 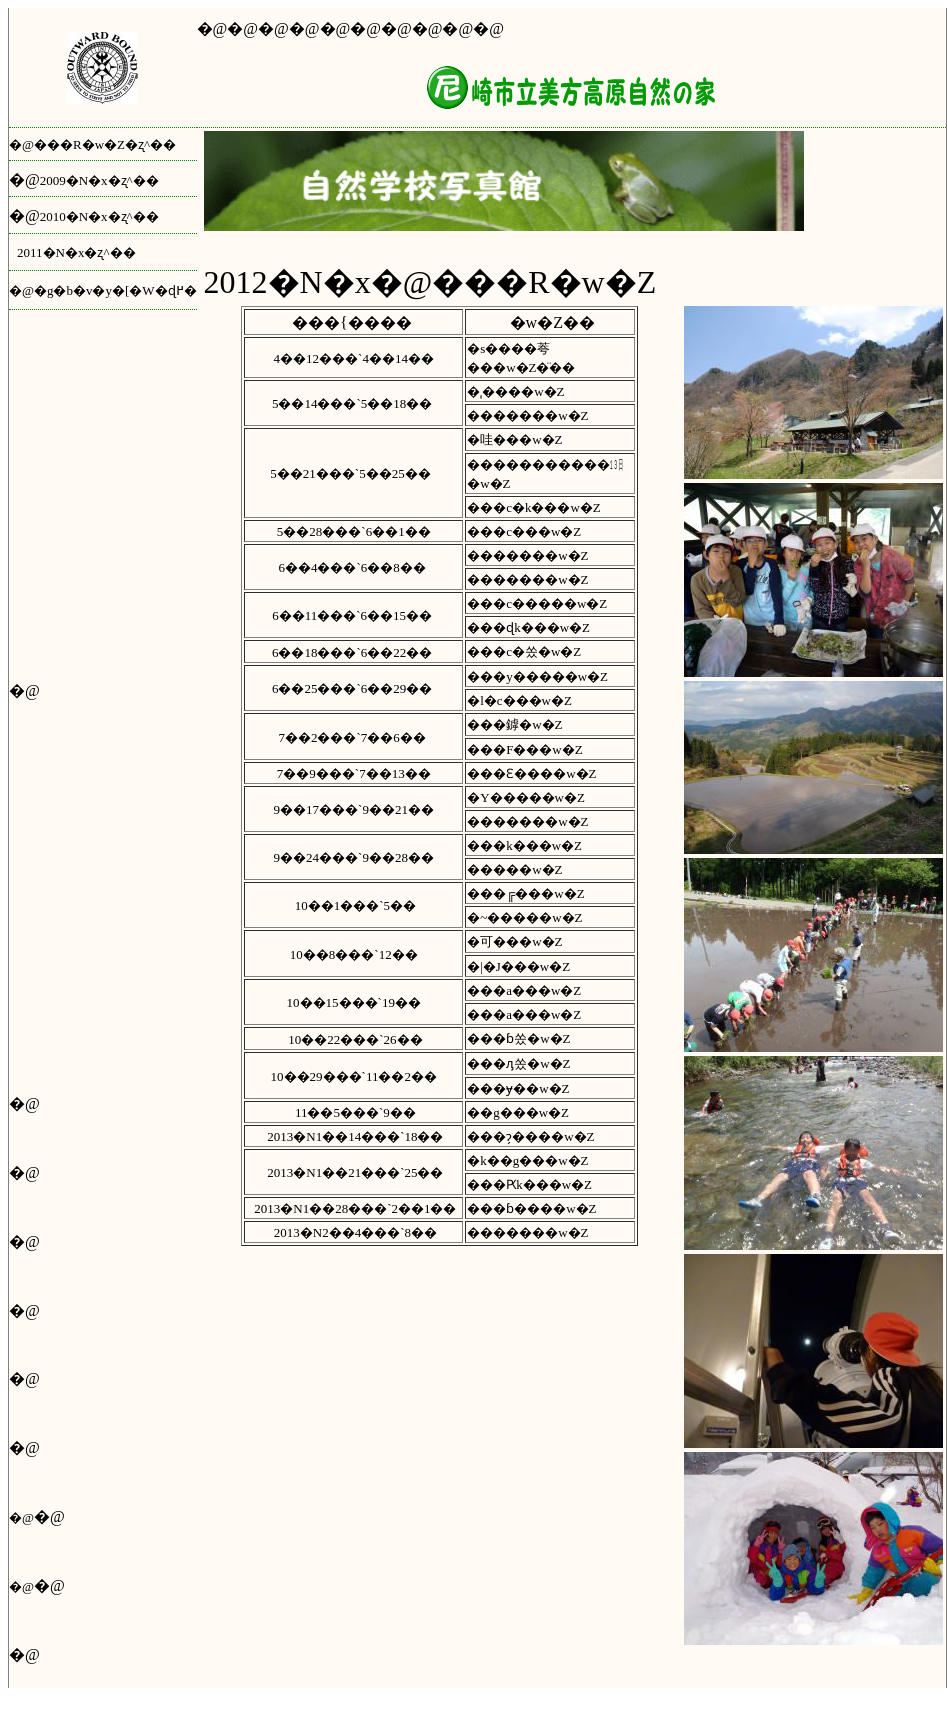 I want to click on ���c���w�Z, so click(x=524, y=531).